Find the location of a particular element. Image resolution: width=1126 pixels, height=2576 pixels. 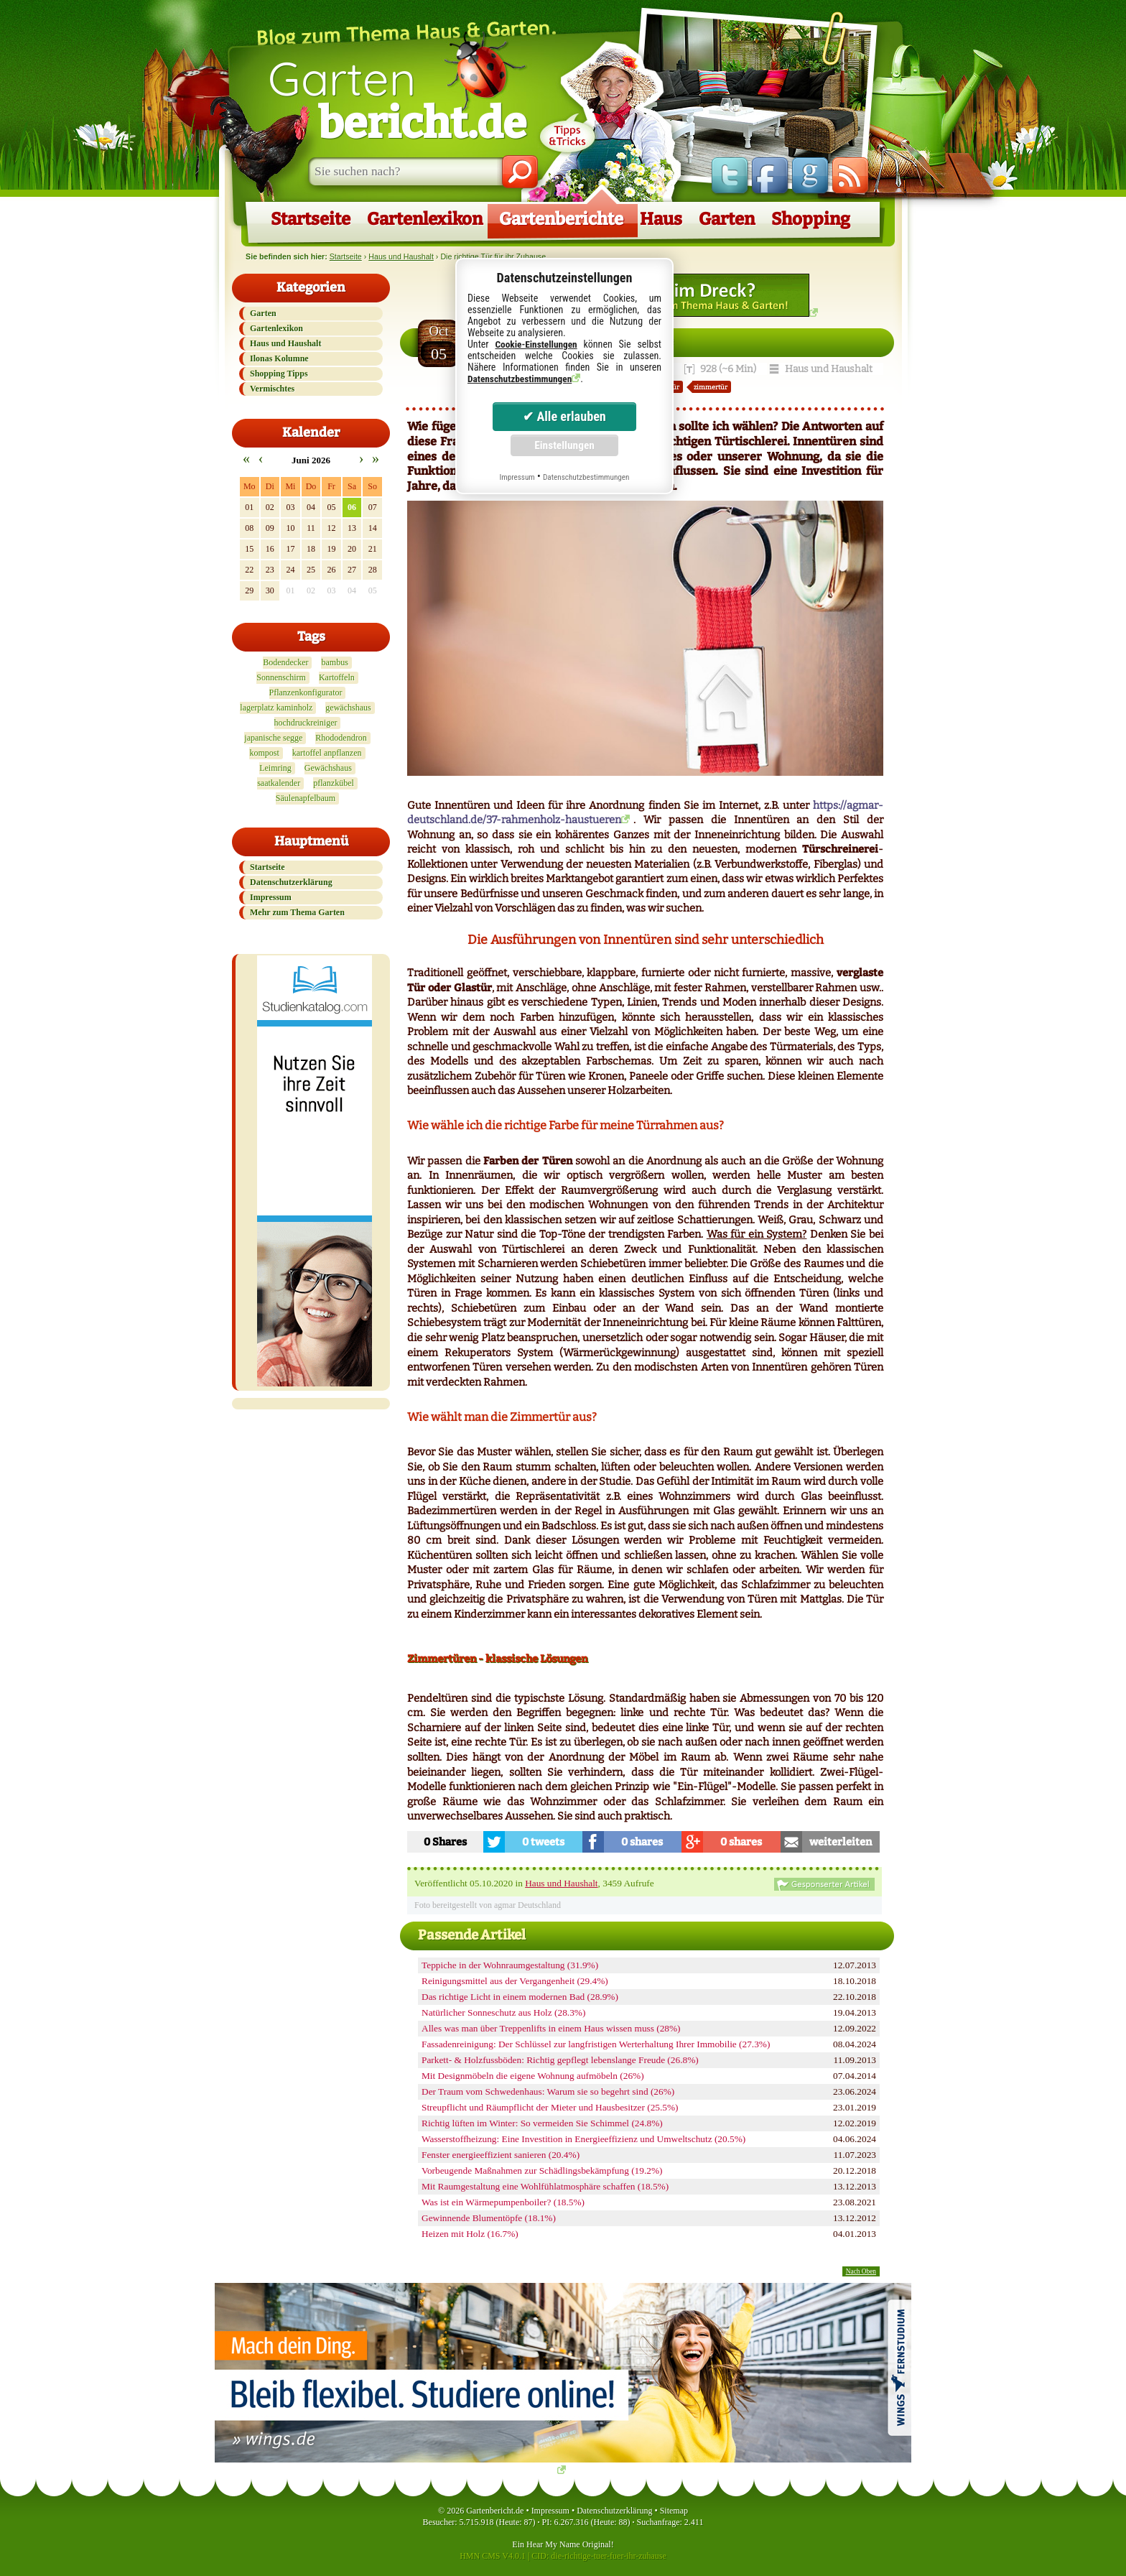

Sonnenschirm is located at coordinates (281, 677).